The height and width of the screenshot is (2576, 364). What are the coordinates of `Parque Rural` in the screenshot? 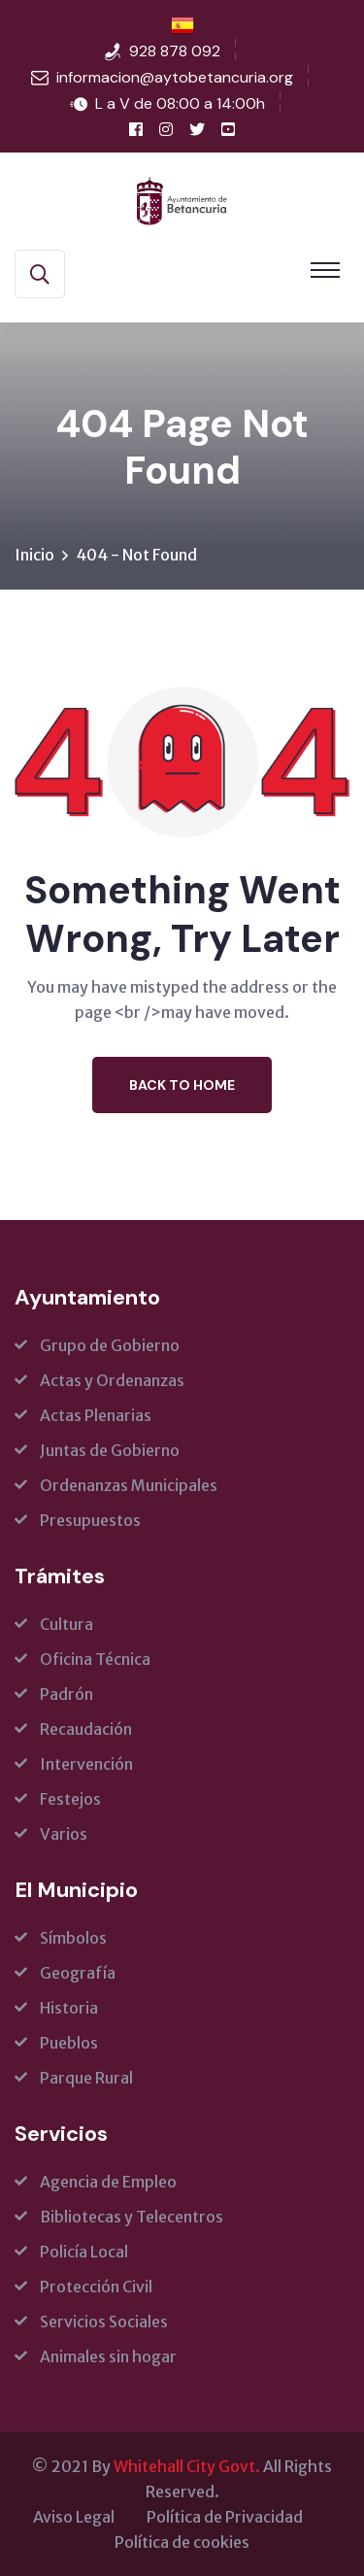 It's located at (86, 2077).